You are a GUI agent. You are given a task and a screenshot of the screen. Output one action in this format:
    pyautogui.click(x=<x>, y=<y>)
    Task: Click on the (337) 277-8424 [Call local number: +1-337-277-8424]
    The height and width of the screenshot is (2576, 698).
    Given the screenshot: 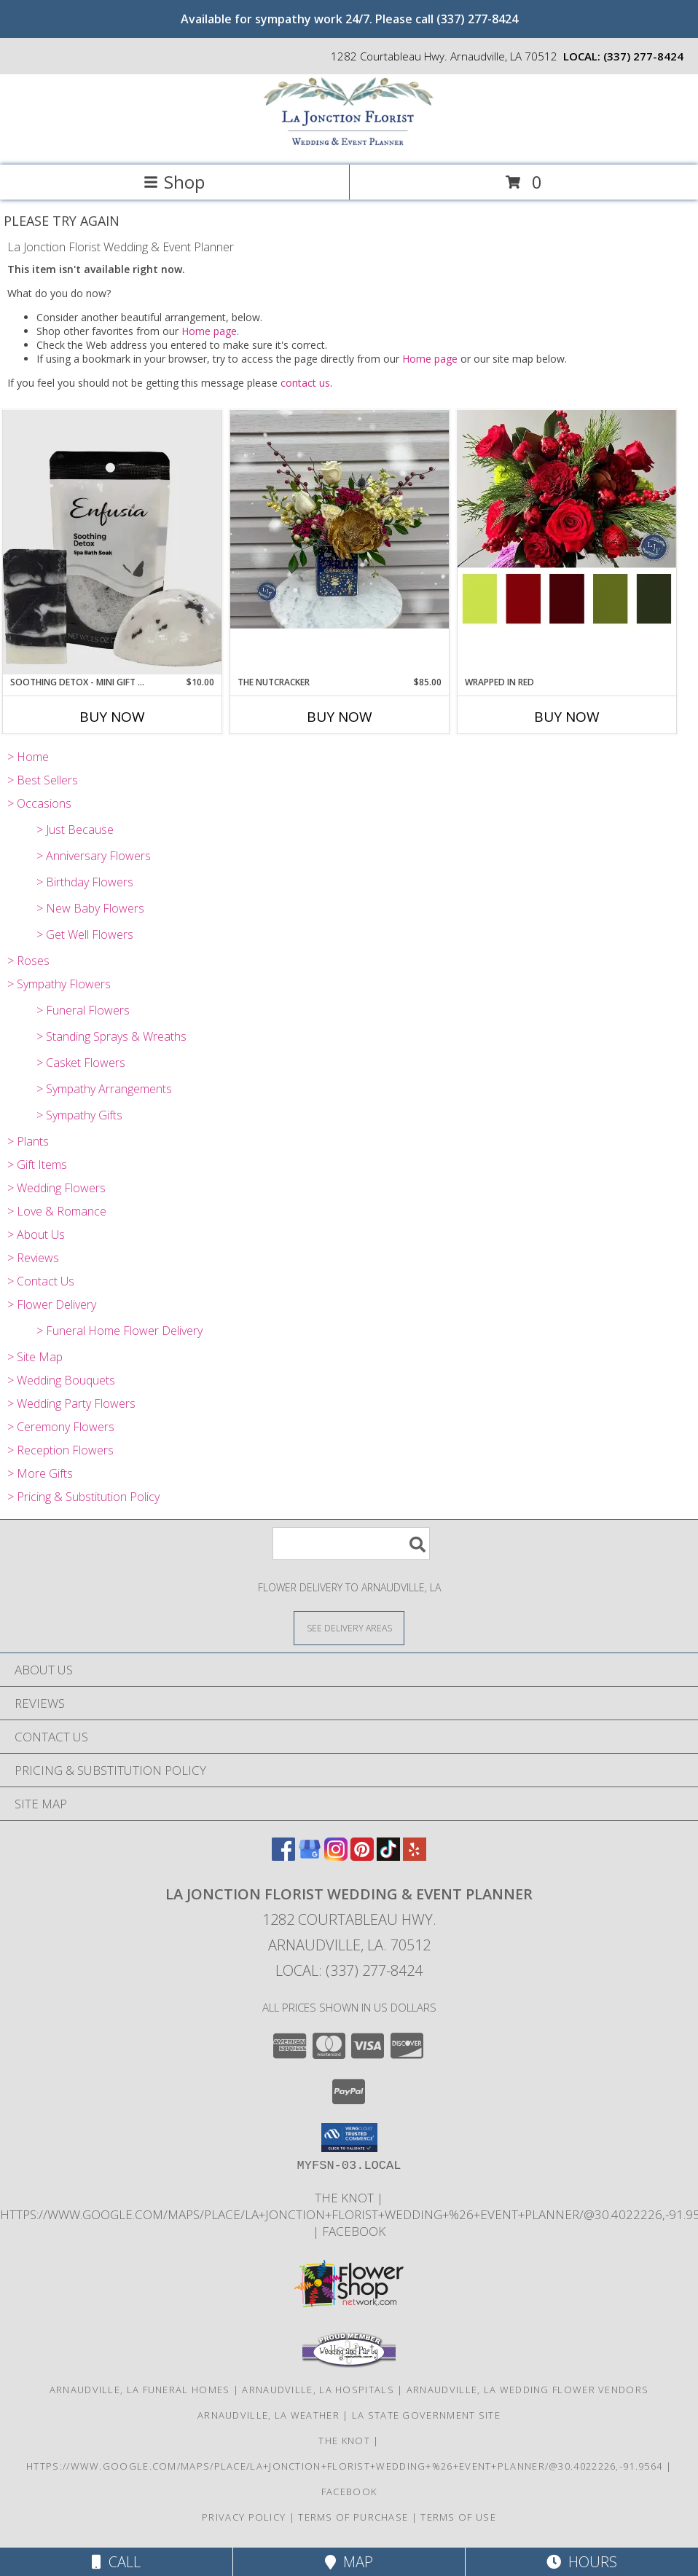 What is the action you would take?
    pyautogui.click(x=643, y=56)
    